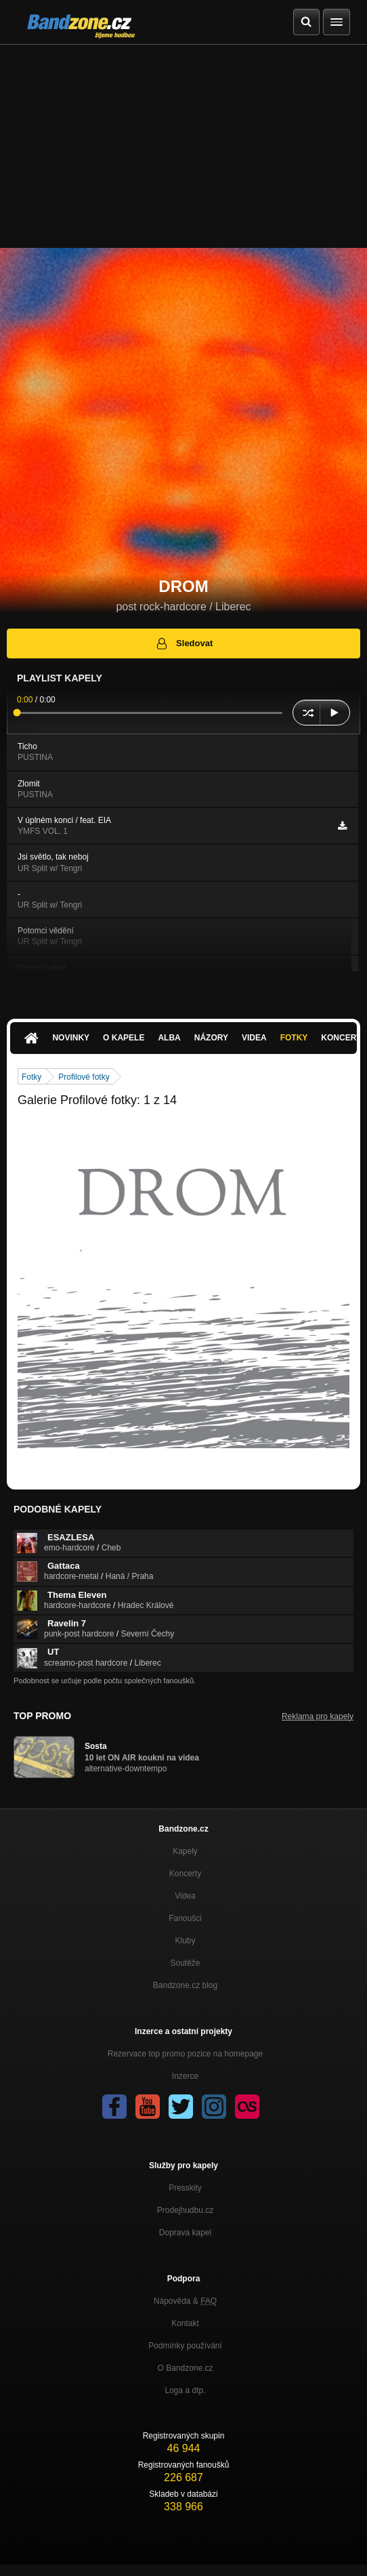  What do you see at coordinates (70, 1037) in the screenshot?
I see `Novinky` at bounding box center [70, 1037].